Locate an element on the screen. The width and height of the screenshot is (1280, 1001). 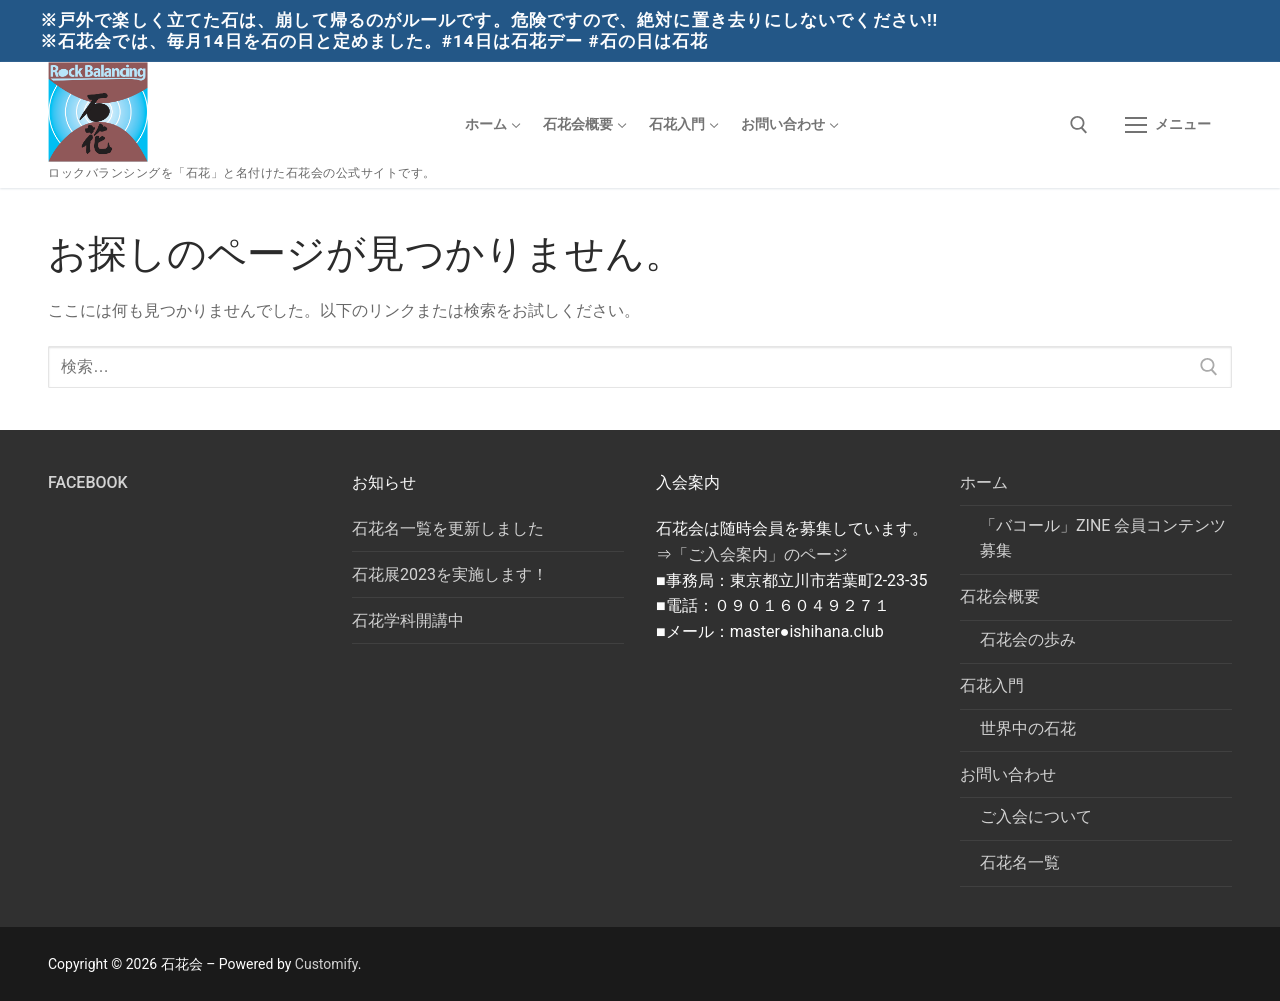
ご入会について is located at coordinates (1036, 816).